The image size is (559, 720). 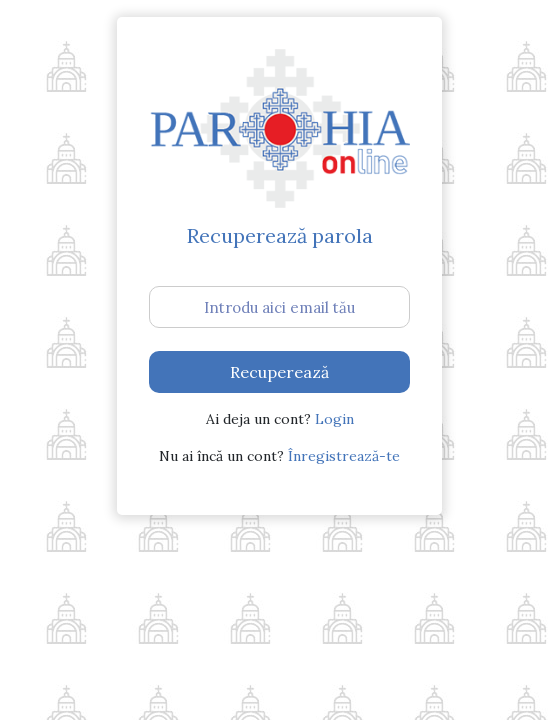 I want to click on Login, so click(x=334, y=419).